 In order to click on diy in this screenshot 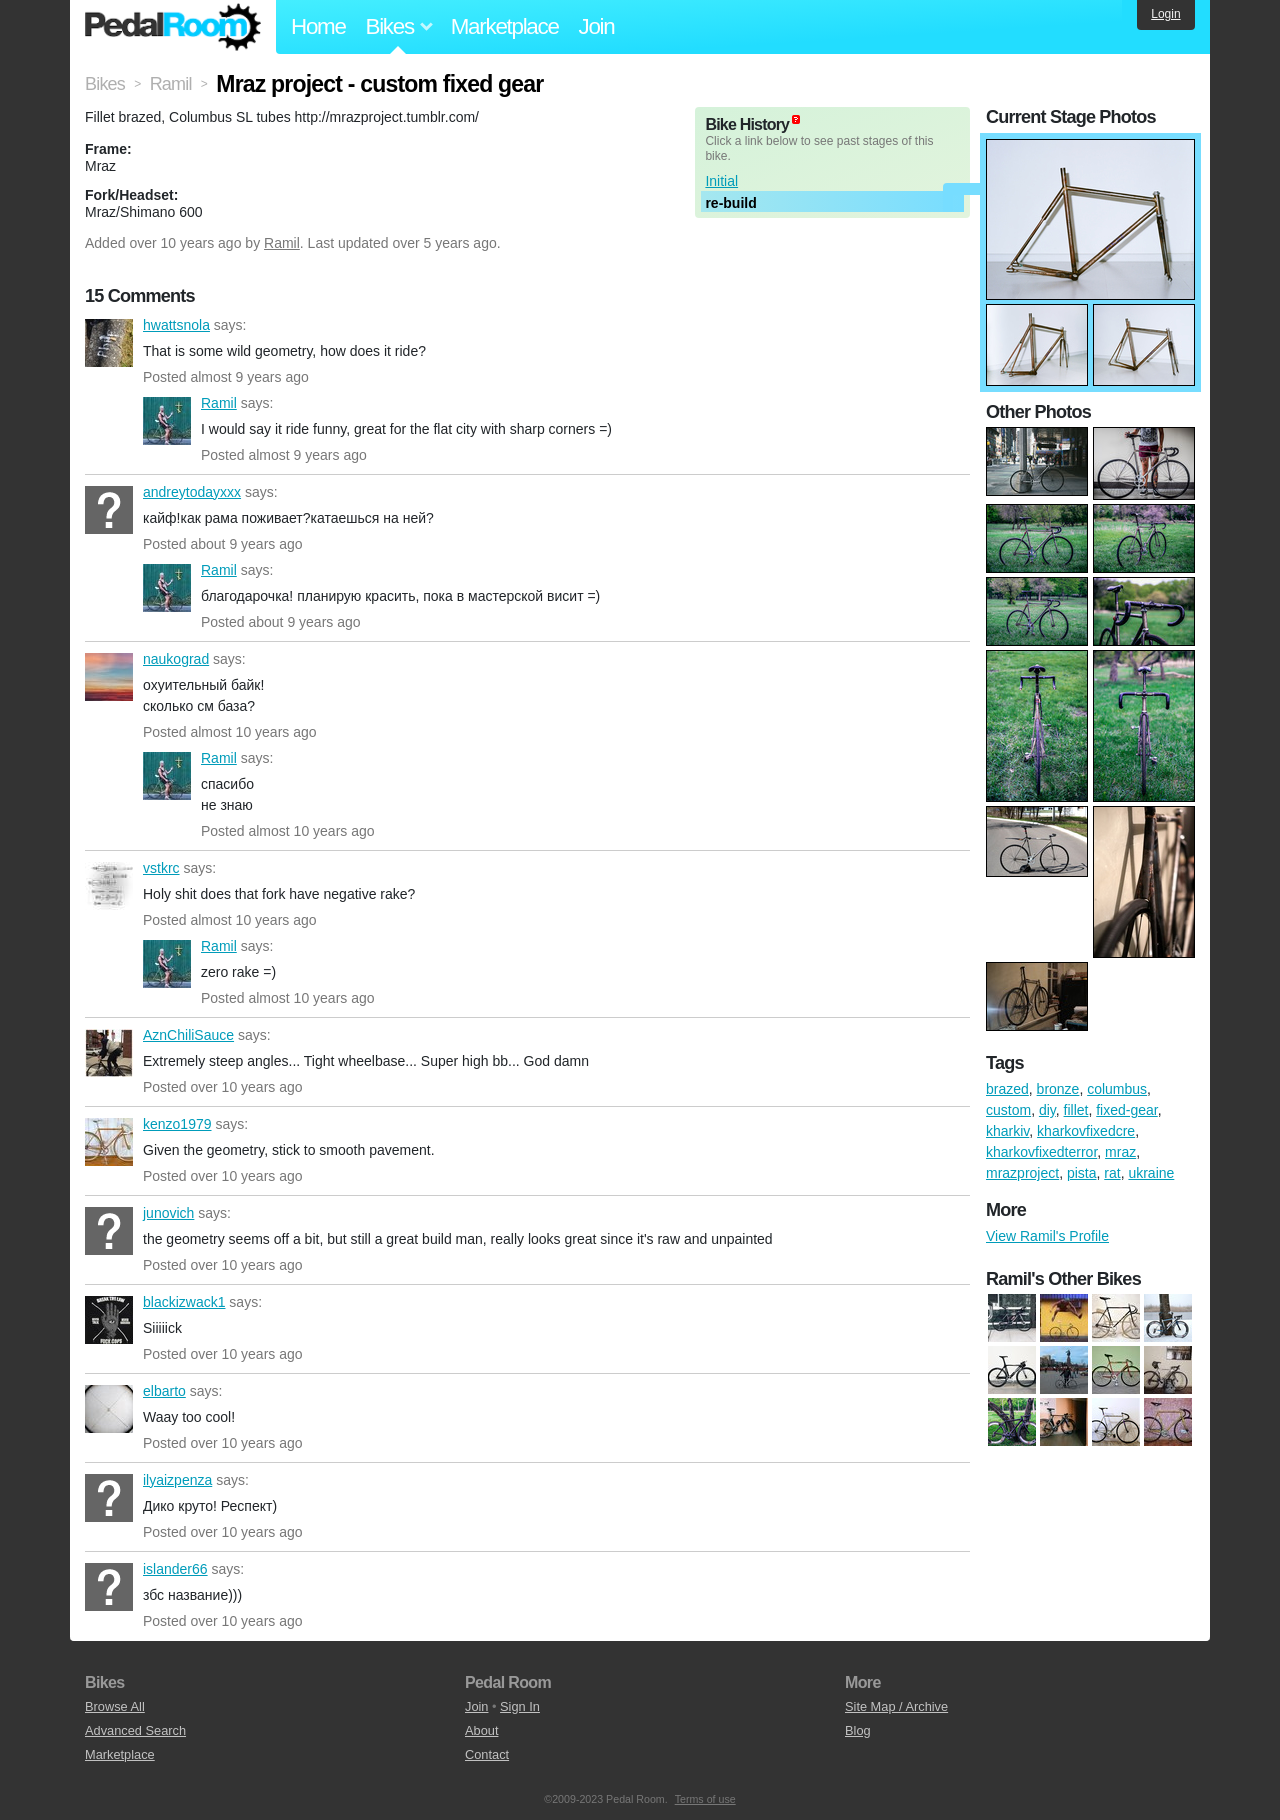, I will do `click(1047, 1110)`.